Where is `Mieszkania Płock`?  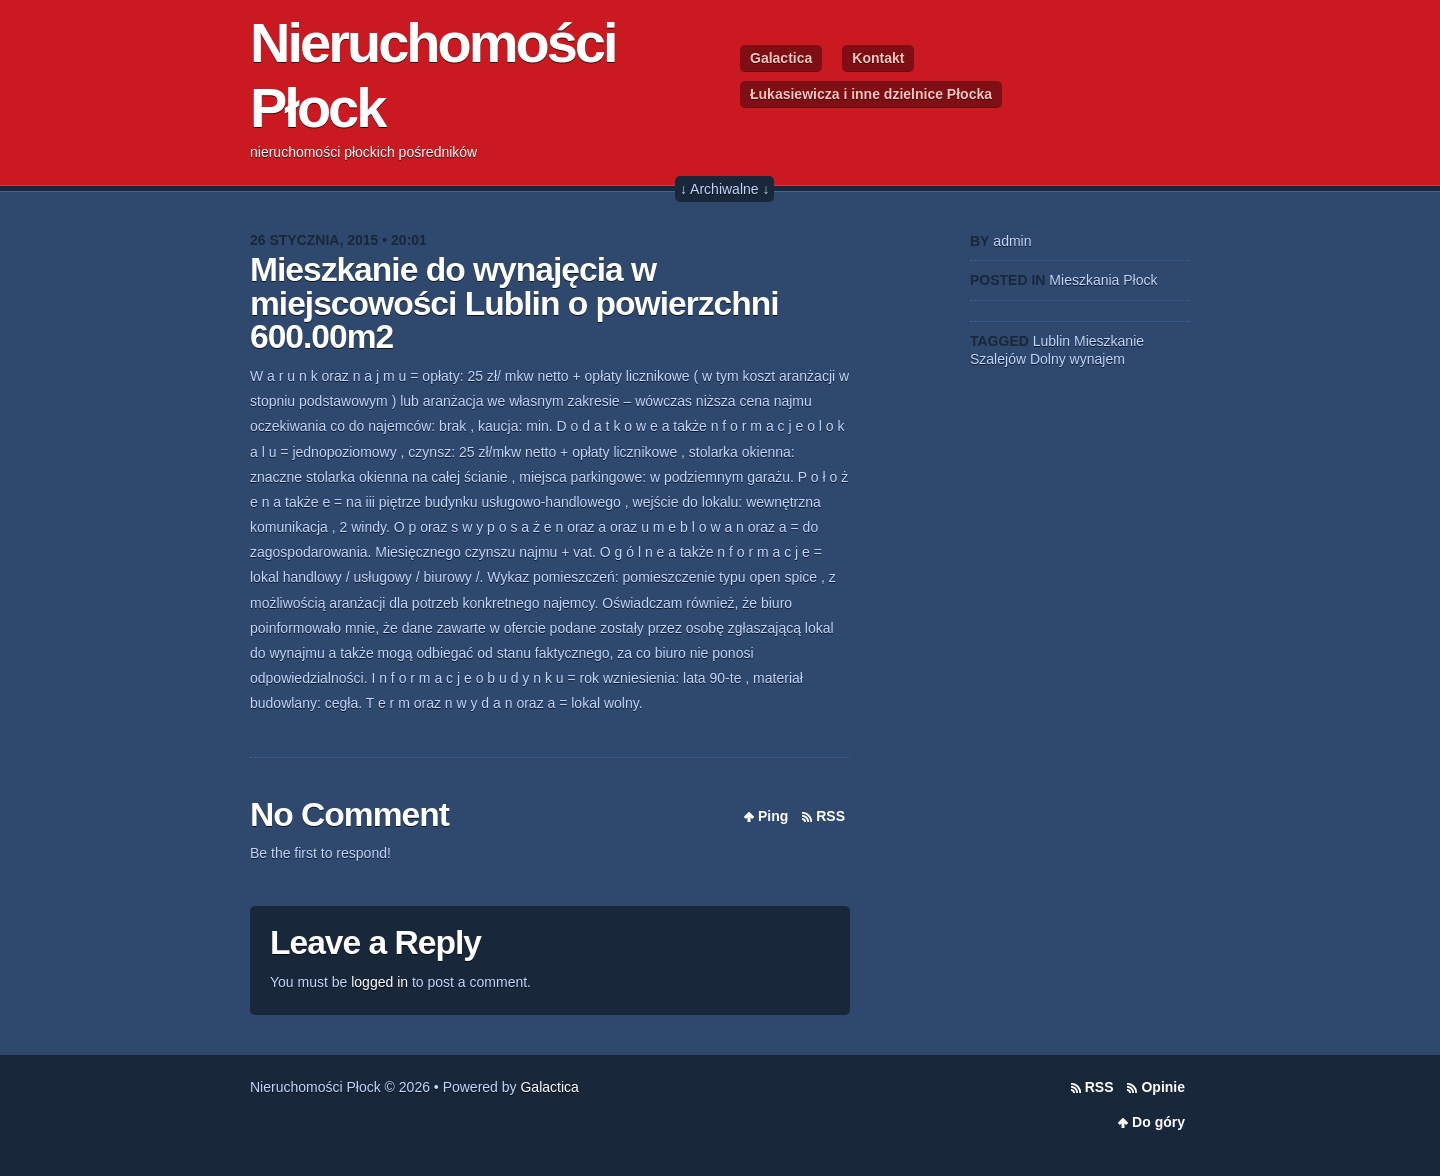
Mieszkania Płock is located at coordinates (1103, 280).